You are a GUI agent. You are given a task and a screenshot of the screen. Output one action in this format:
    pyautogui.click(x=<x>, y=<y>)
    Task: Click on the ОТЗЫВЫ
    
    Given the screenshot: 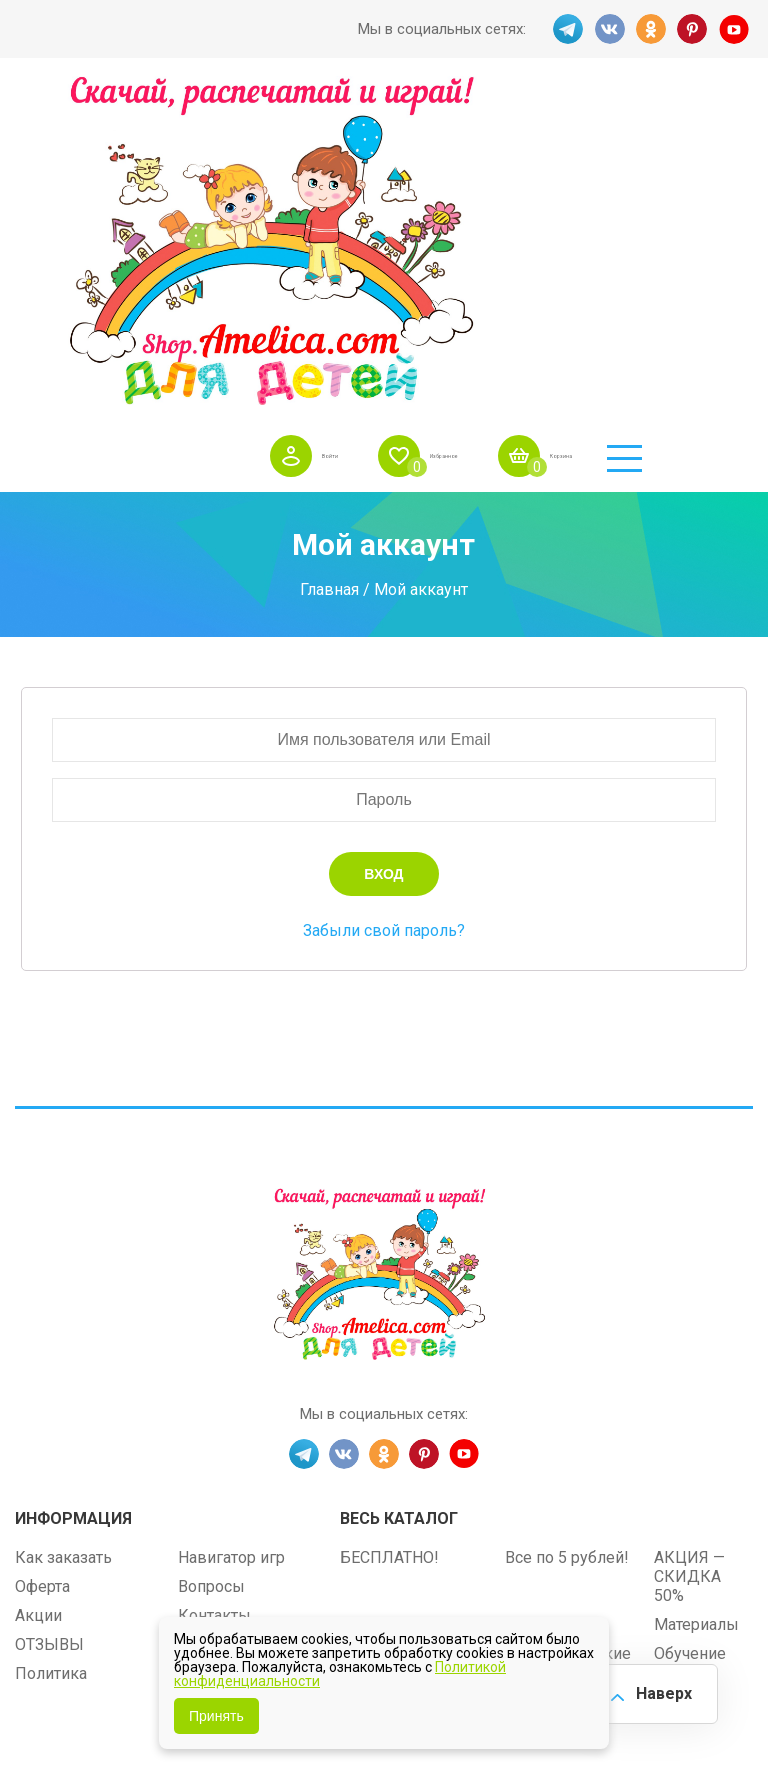 What is the action you would take?
    pyautogui.click(x=49, y=1322)
    